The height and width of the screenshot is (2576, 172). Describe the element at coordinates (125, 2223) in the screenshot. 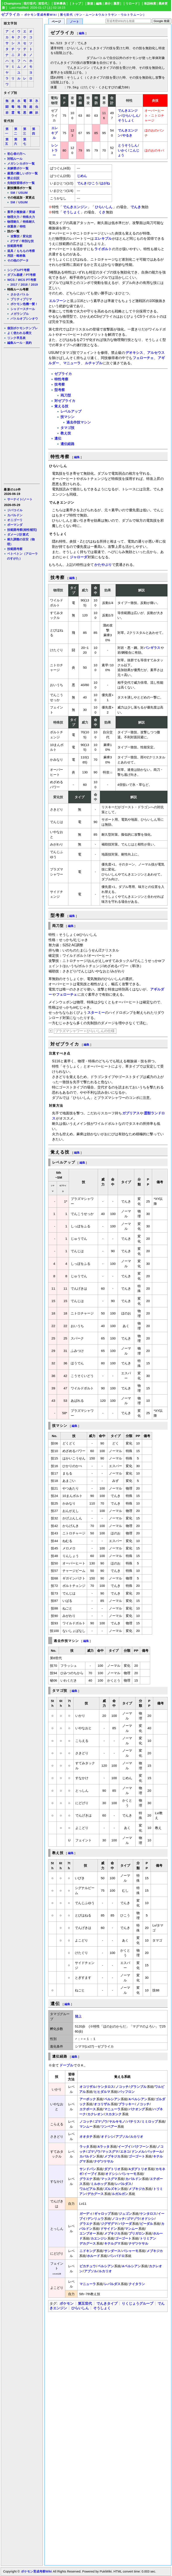

I see `バクーダ` at that location.